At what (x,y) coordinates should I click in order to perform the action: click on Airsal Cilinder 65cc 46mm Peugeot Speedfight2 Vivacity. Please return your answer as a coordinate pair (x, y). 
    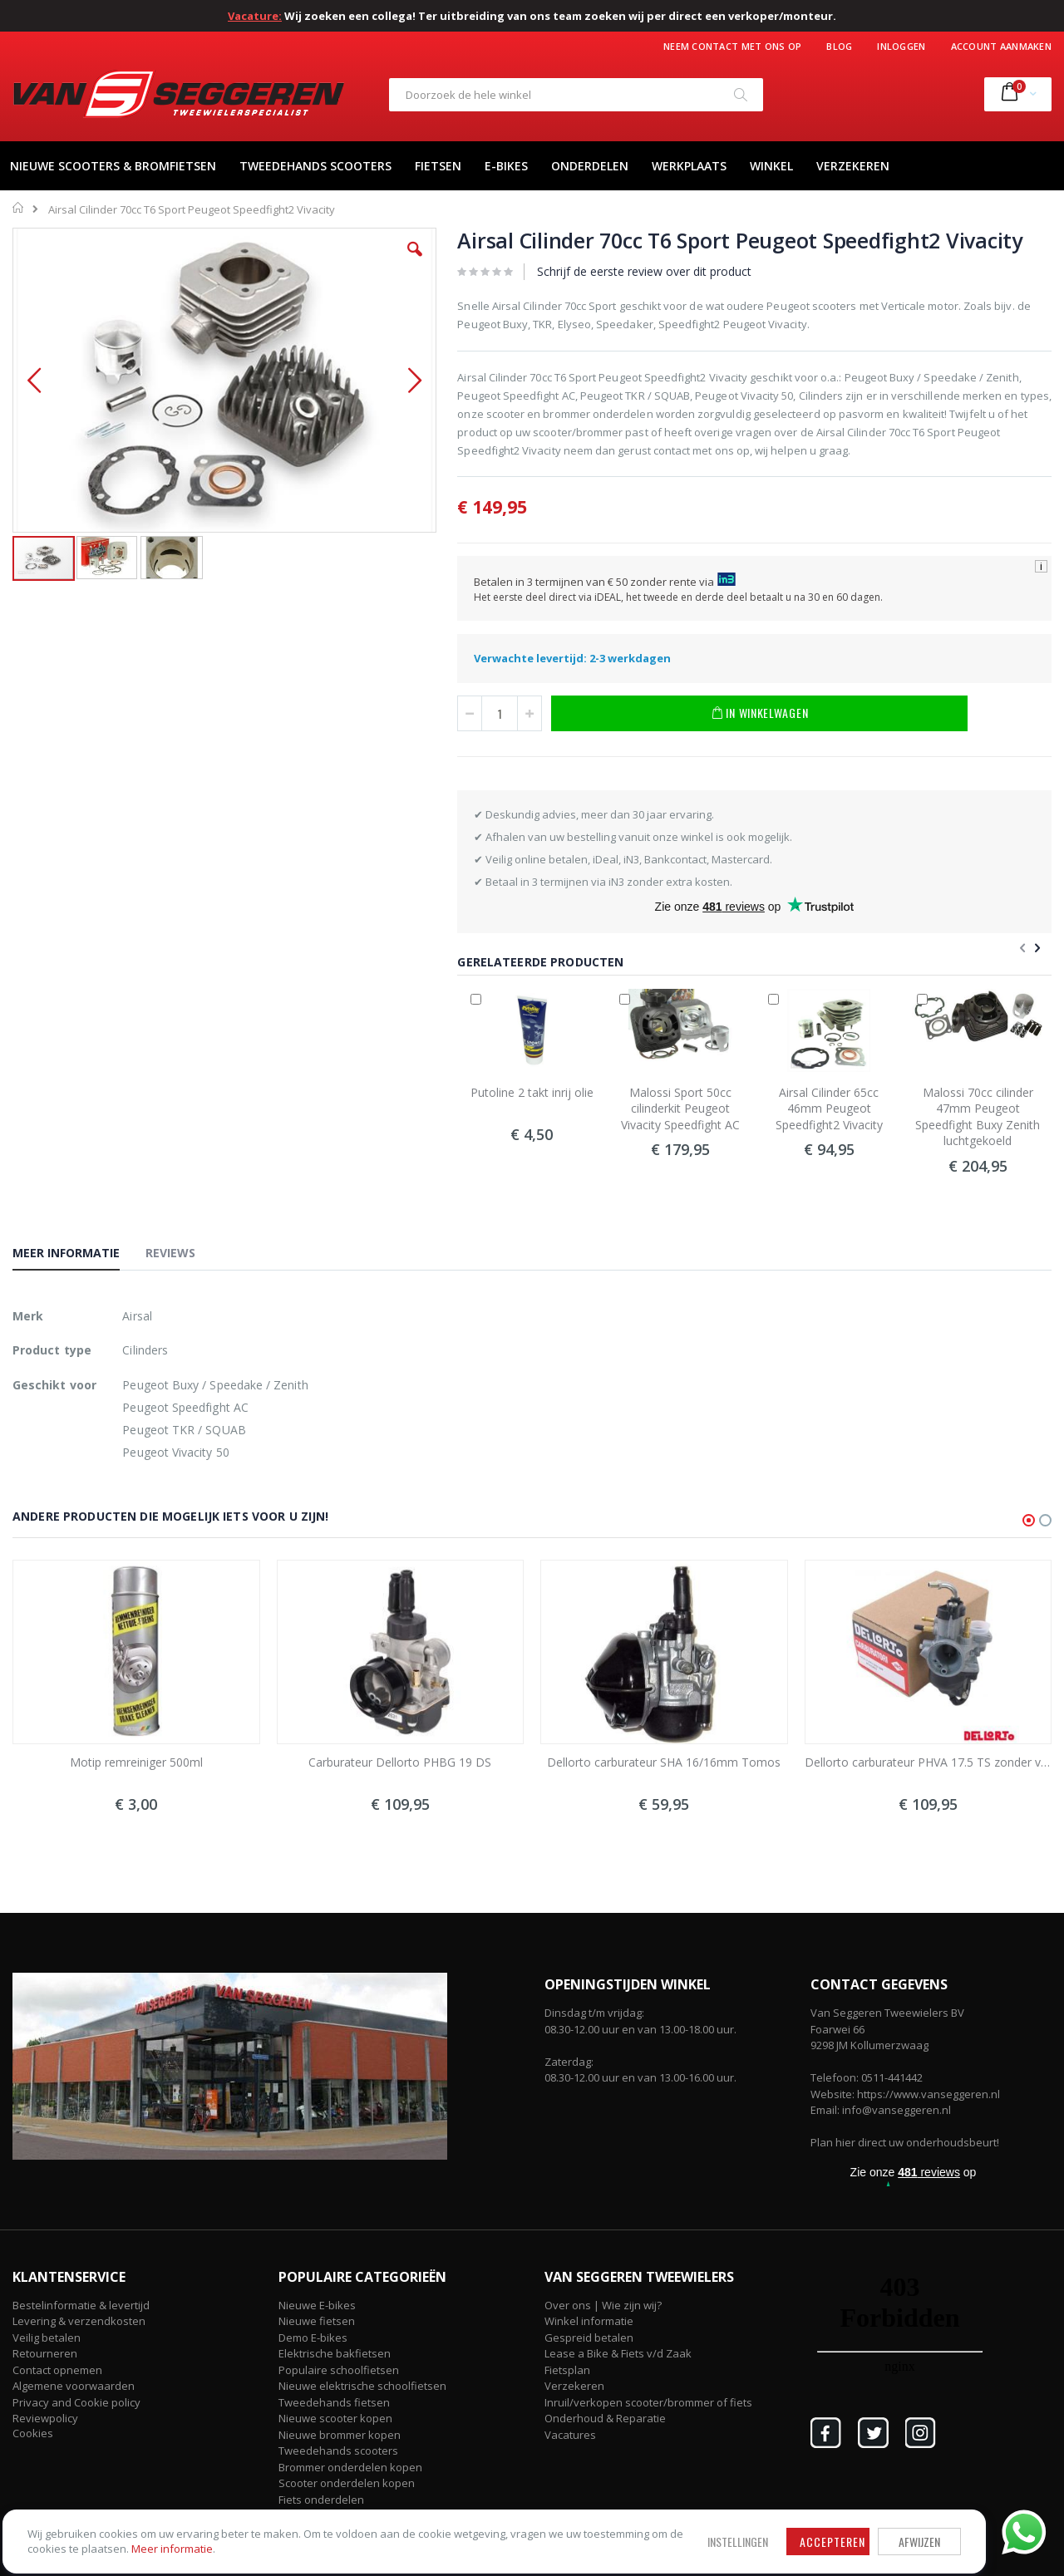
    Looking at the image, I should click on (829, 1108).